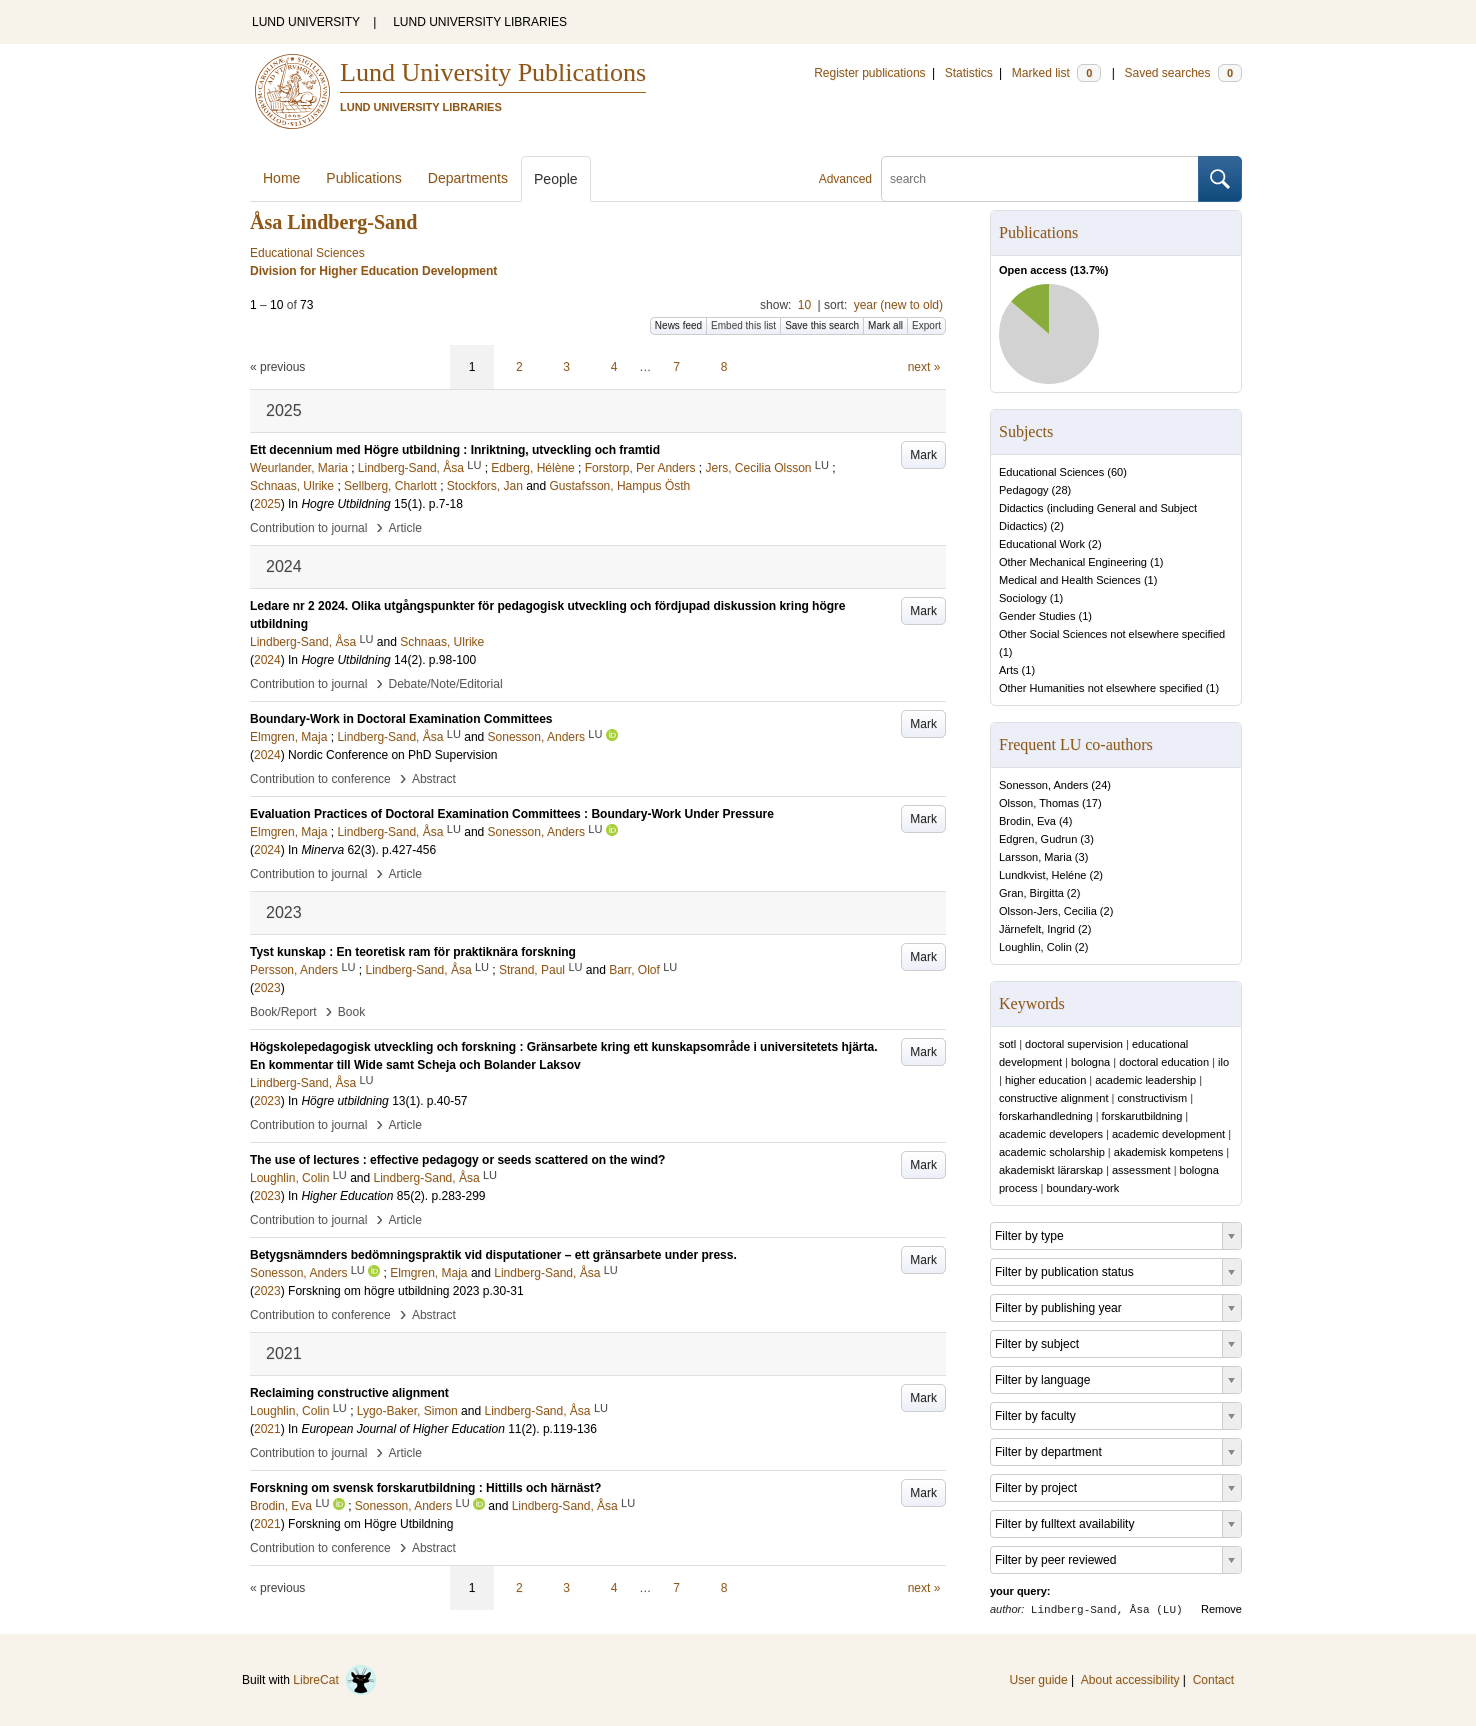 The width and height of the screenshot is (1476, 1726). Describe the element at coordinates (349, 1393) in the screenshot. I see `Reclaiming constructive alignment` at that location.